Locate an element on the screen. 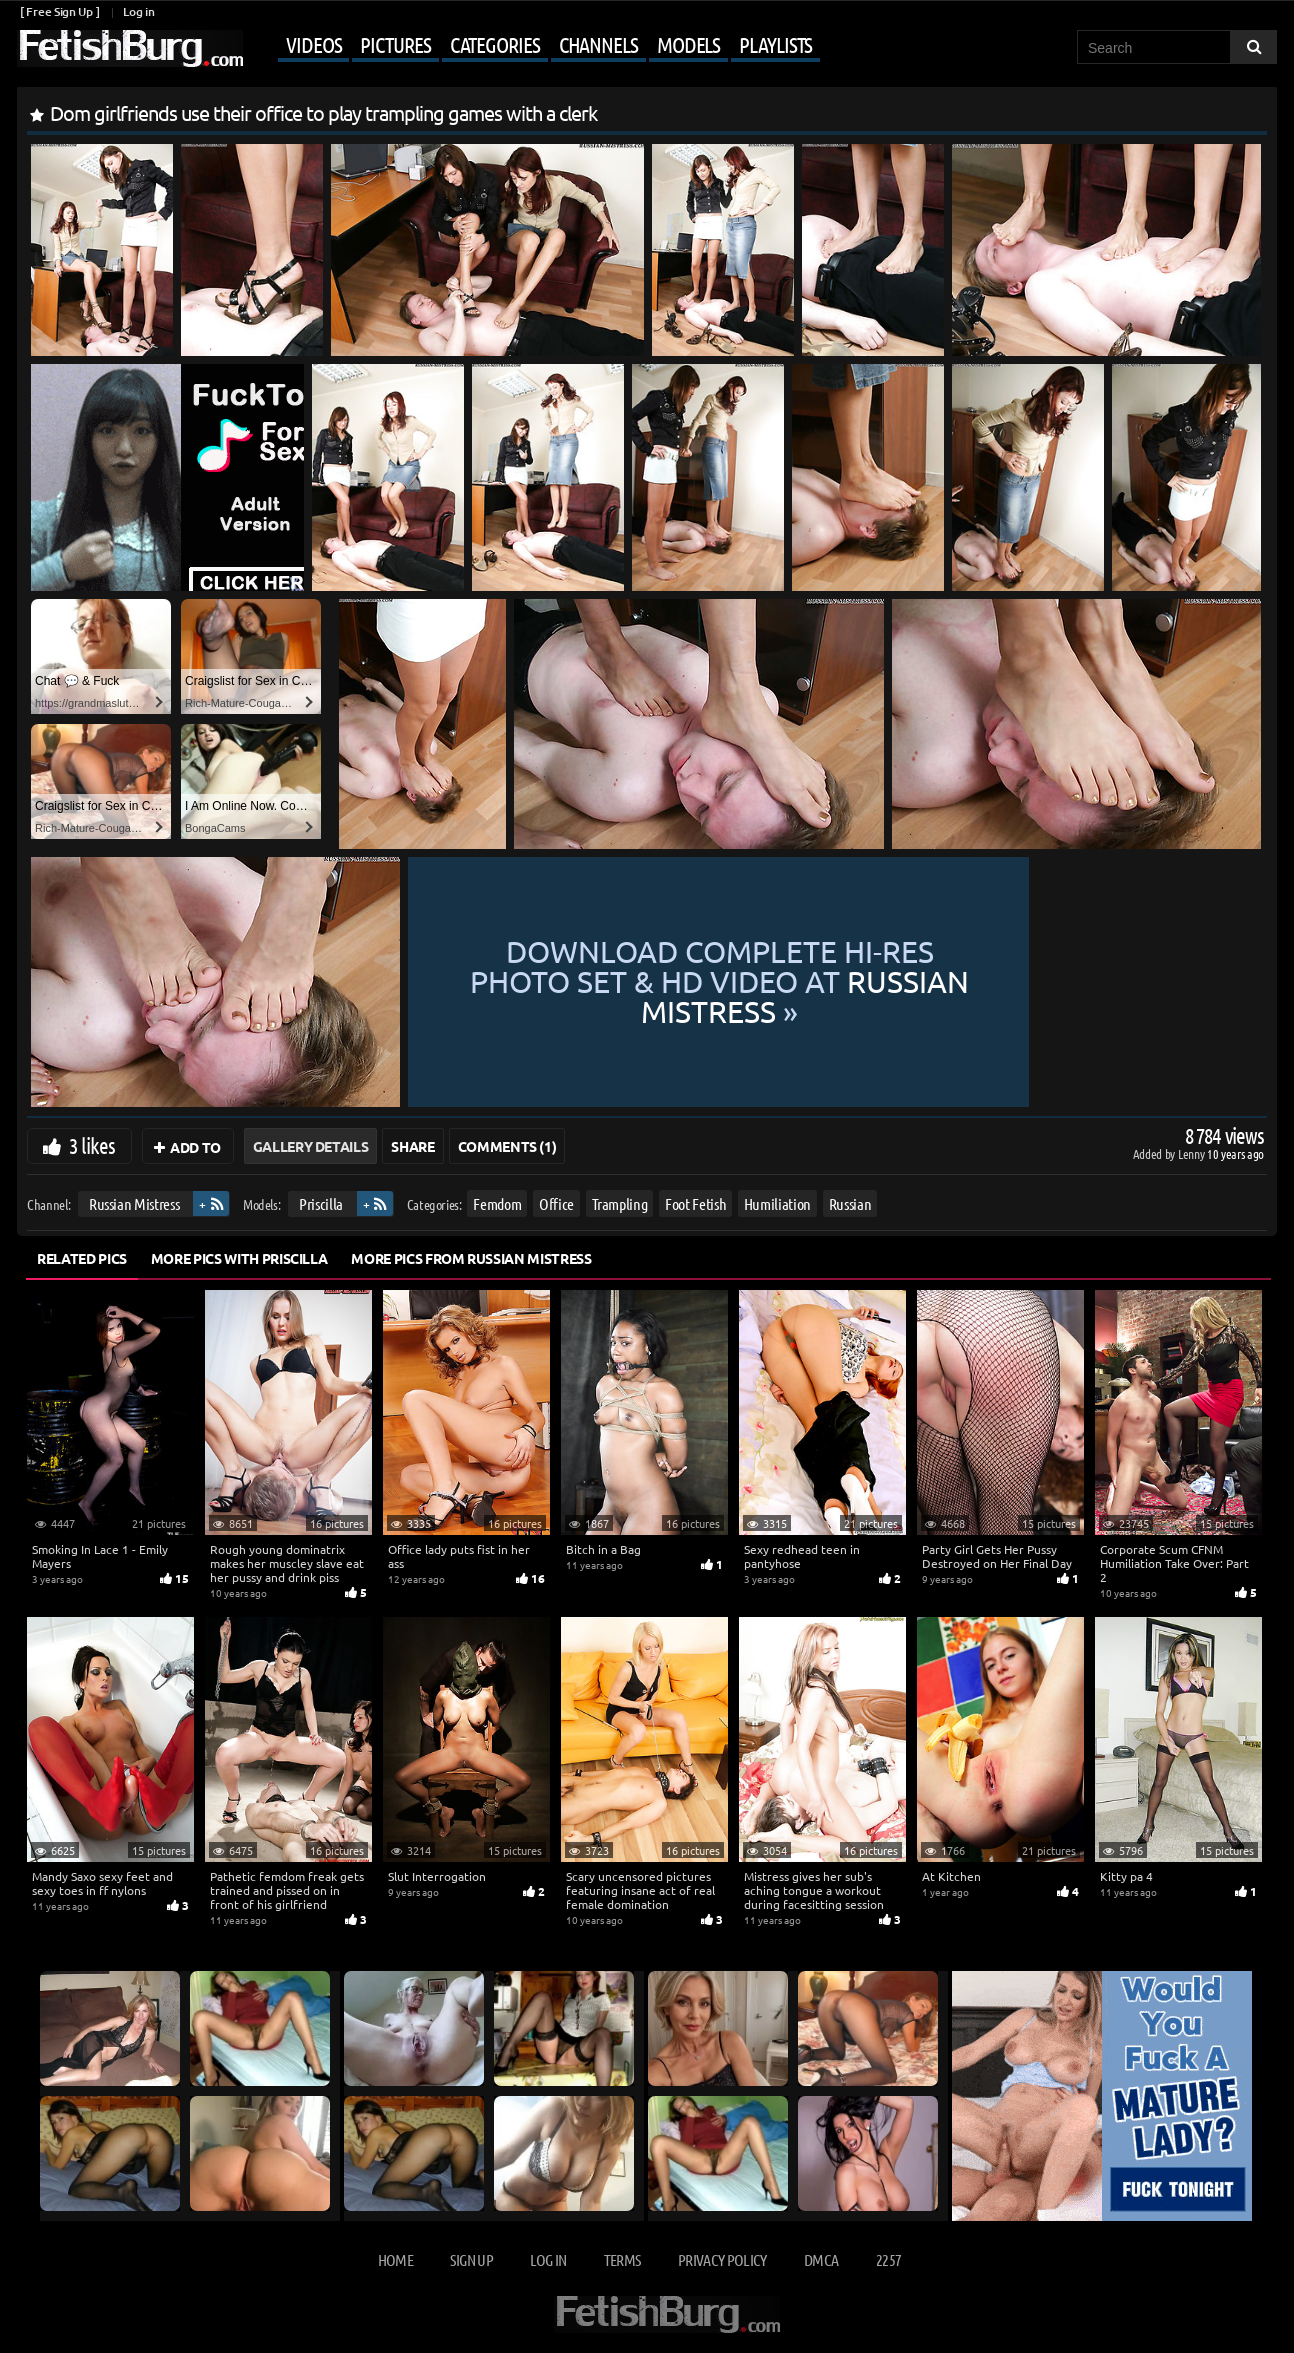 This screenshot has height=2353, width=1294. Share is located at coordinates (412, 1146).